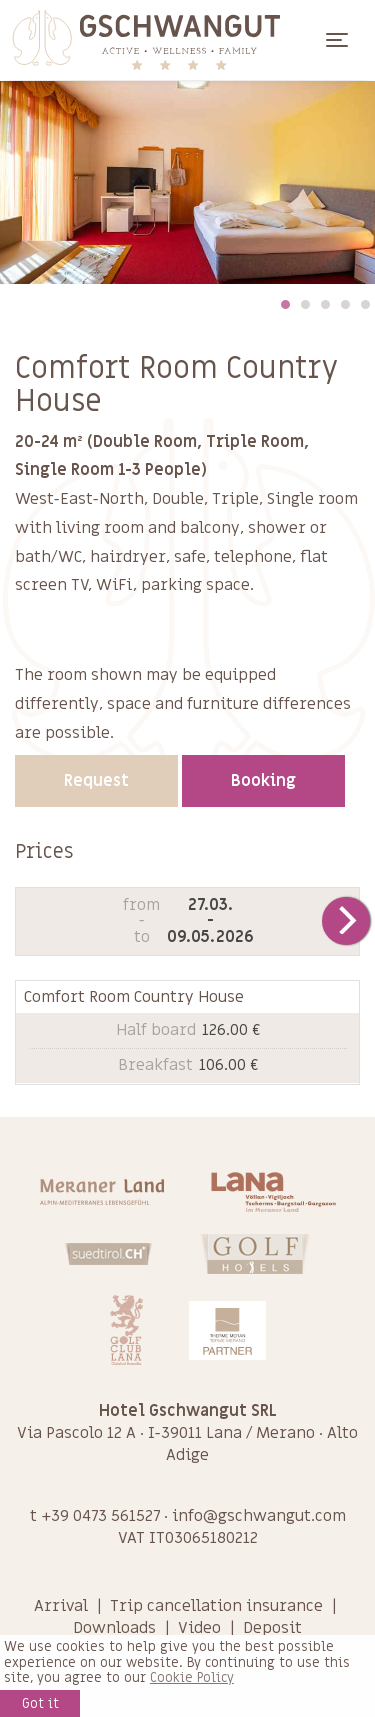 The image size is (375, 1717). What do you see at coordinates (216, 1606) in the screenshot?
I see `Trip cancellation insurance` at bounding box center [216, 1606].